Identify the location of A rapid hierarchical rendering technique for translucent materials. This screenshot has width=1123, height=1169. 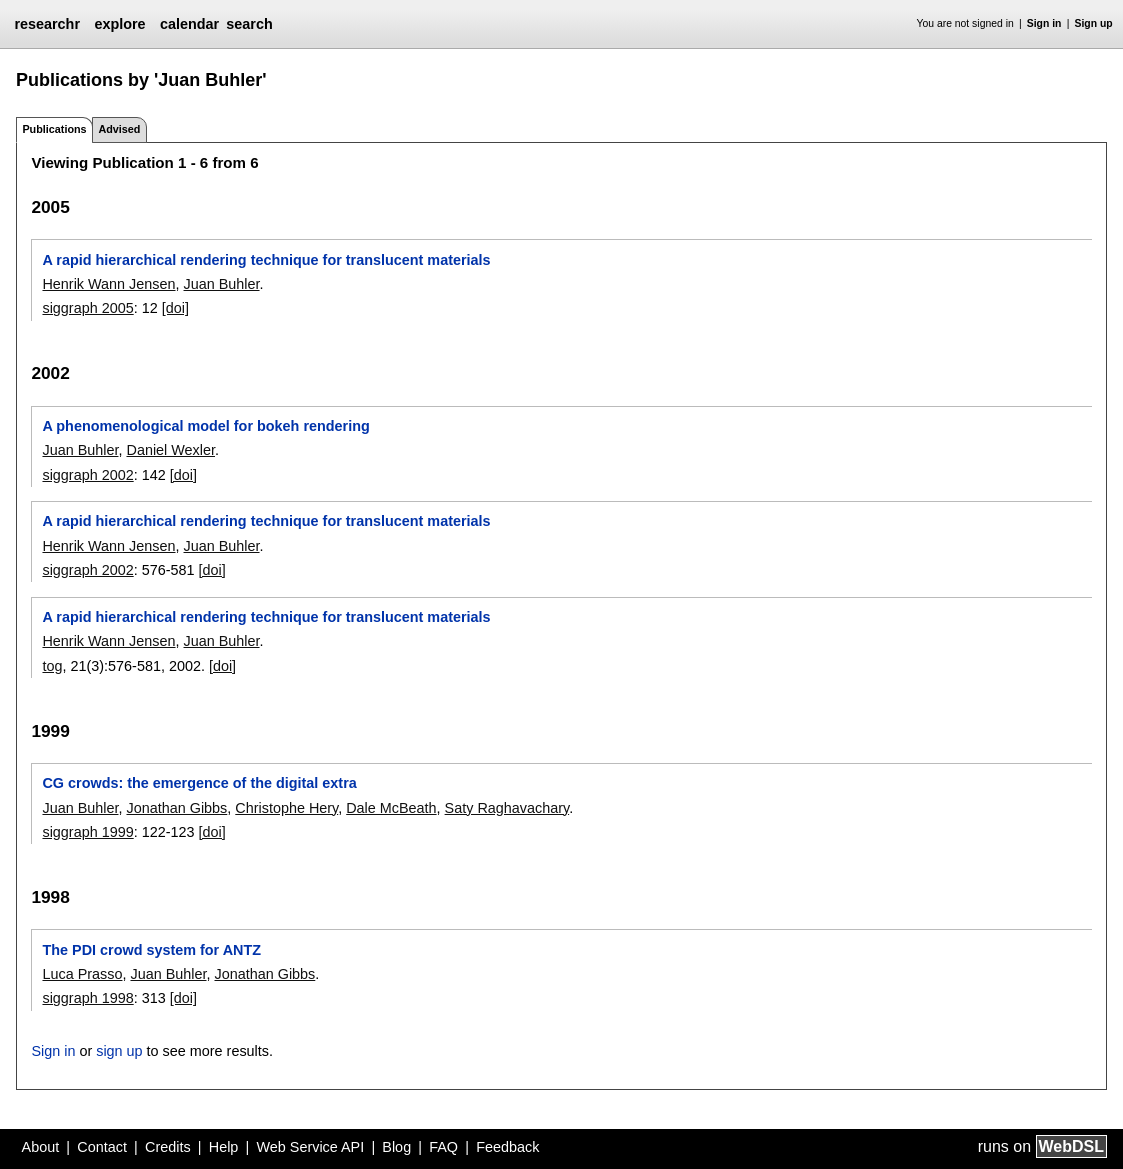
(266, 260).